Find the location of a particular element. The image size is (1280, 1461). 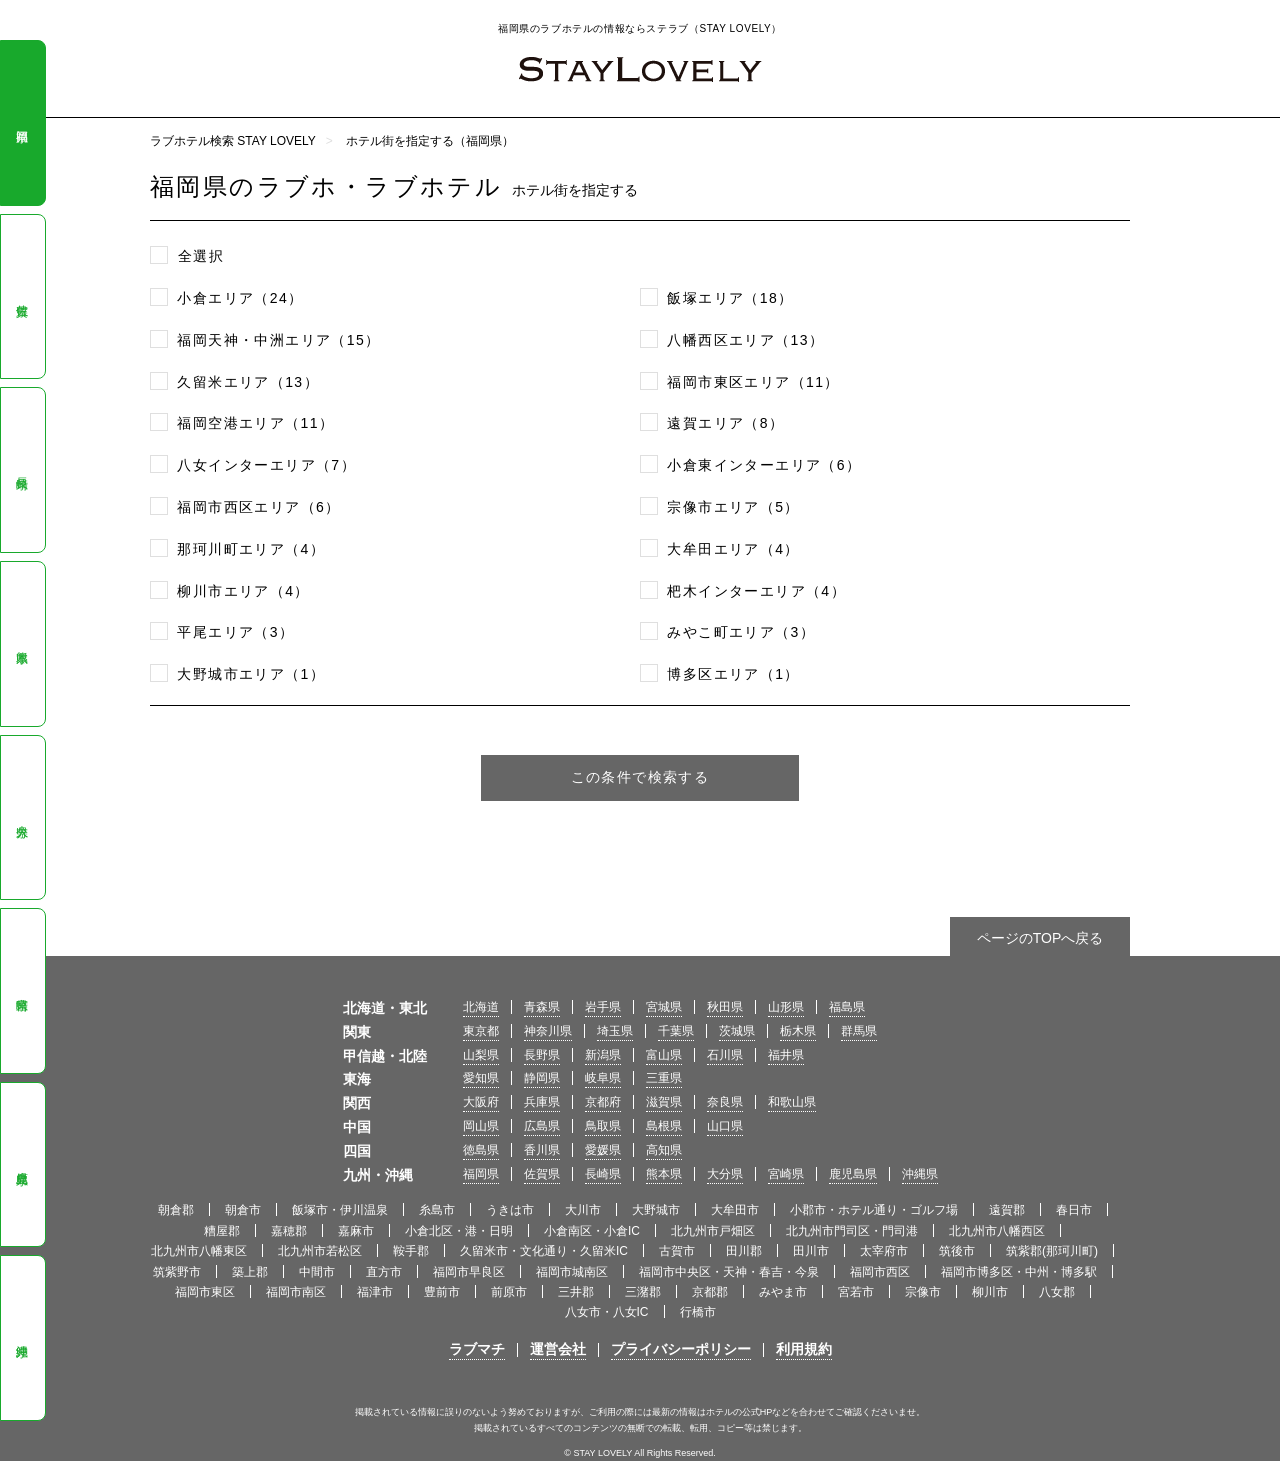

佐賀県 is located at coordinates (22, 297).